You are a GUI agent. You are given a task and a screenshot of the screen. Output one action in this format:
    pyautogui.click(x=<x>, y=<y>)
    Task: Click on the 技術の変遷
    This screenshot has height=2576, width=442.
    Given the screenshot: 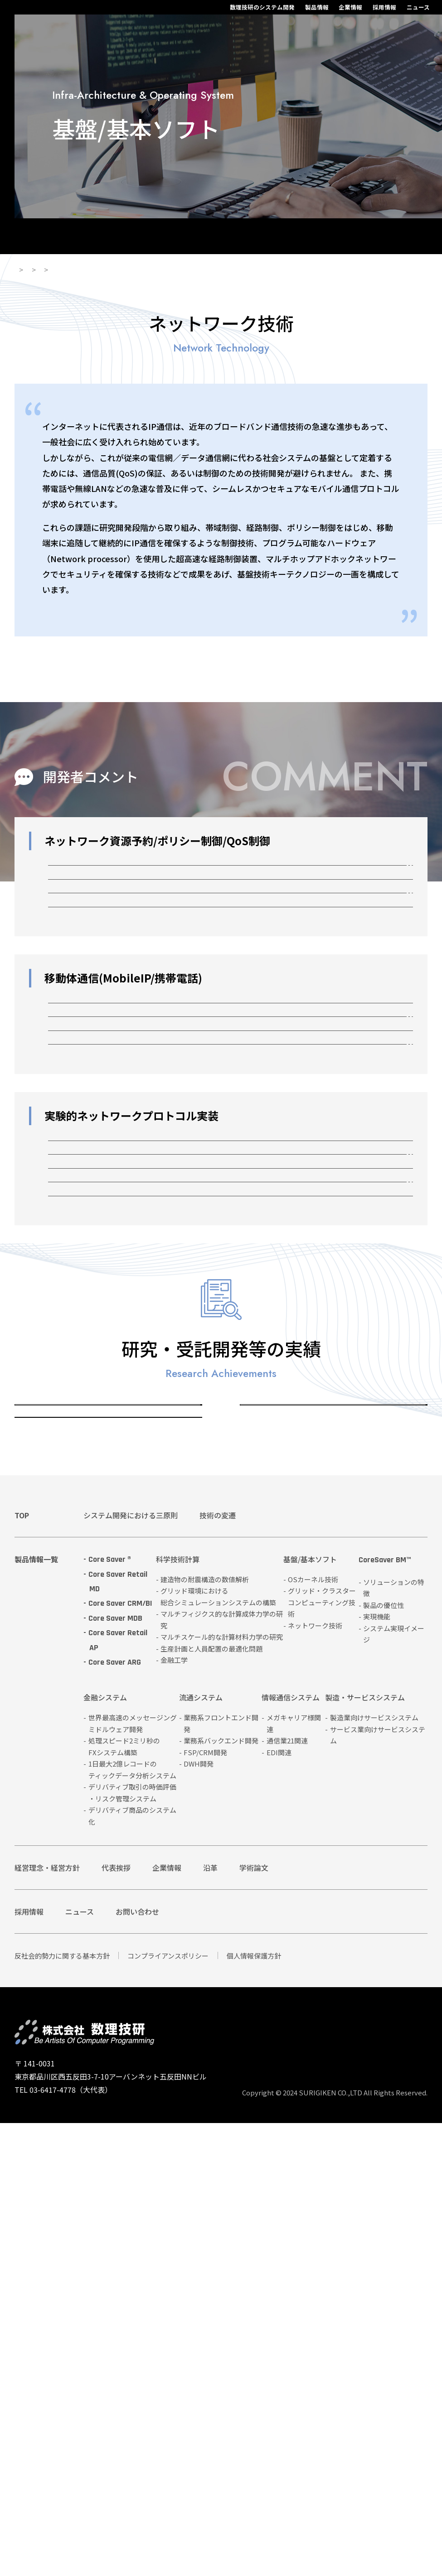 What is the action you would take?
    pyautogui.click(x=217, y=1968)
    